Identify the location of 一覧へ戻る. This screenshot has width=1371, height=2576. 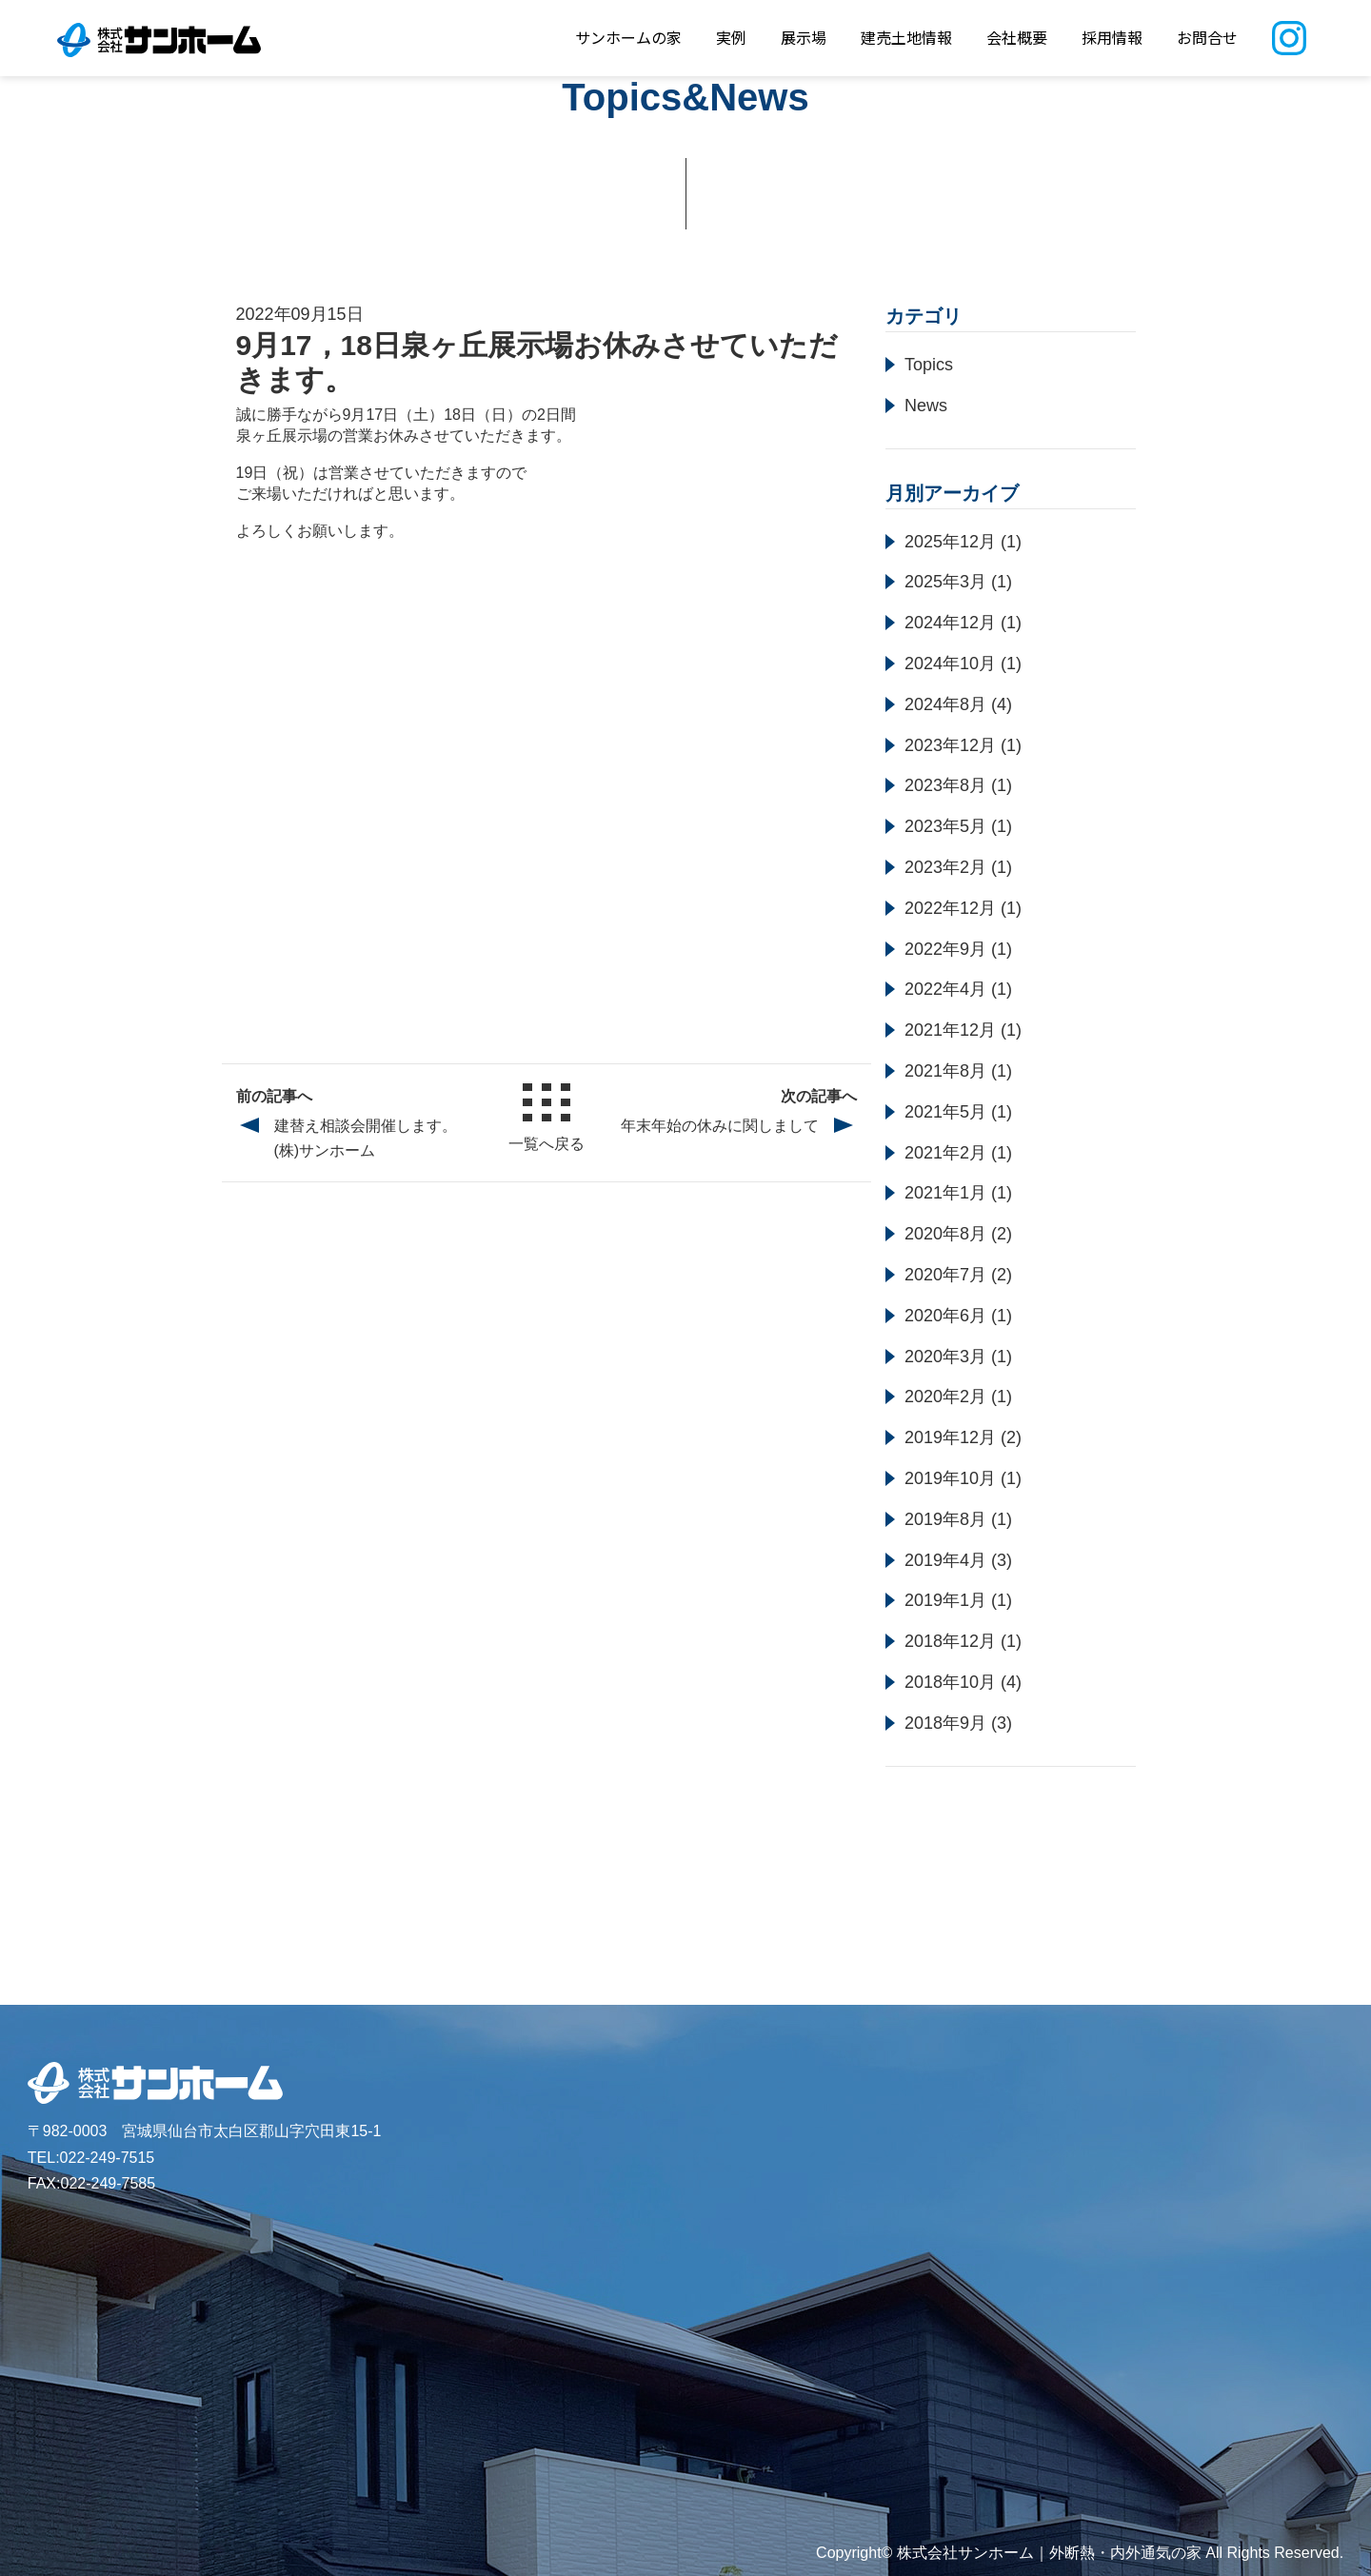
(546, 1117).